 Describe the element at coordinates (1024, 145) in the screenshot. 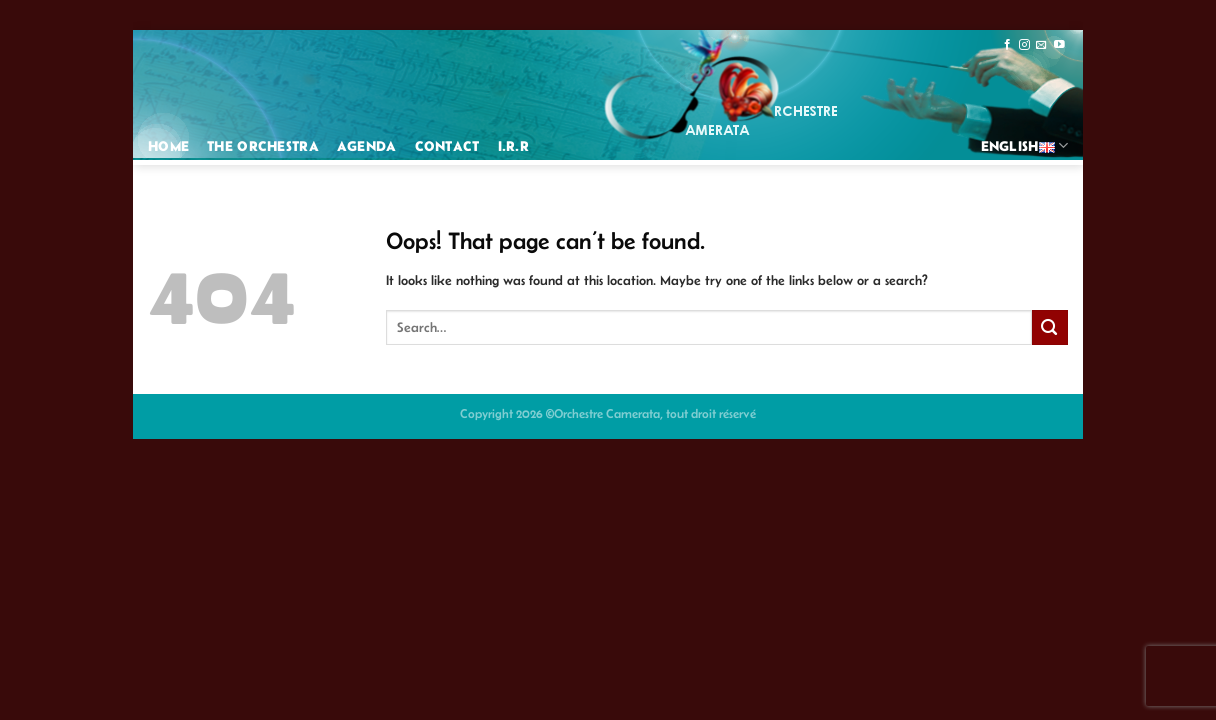

I see `English` at that location.